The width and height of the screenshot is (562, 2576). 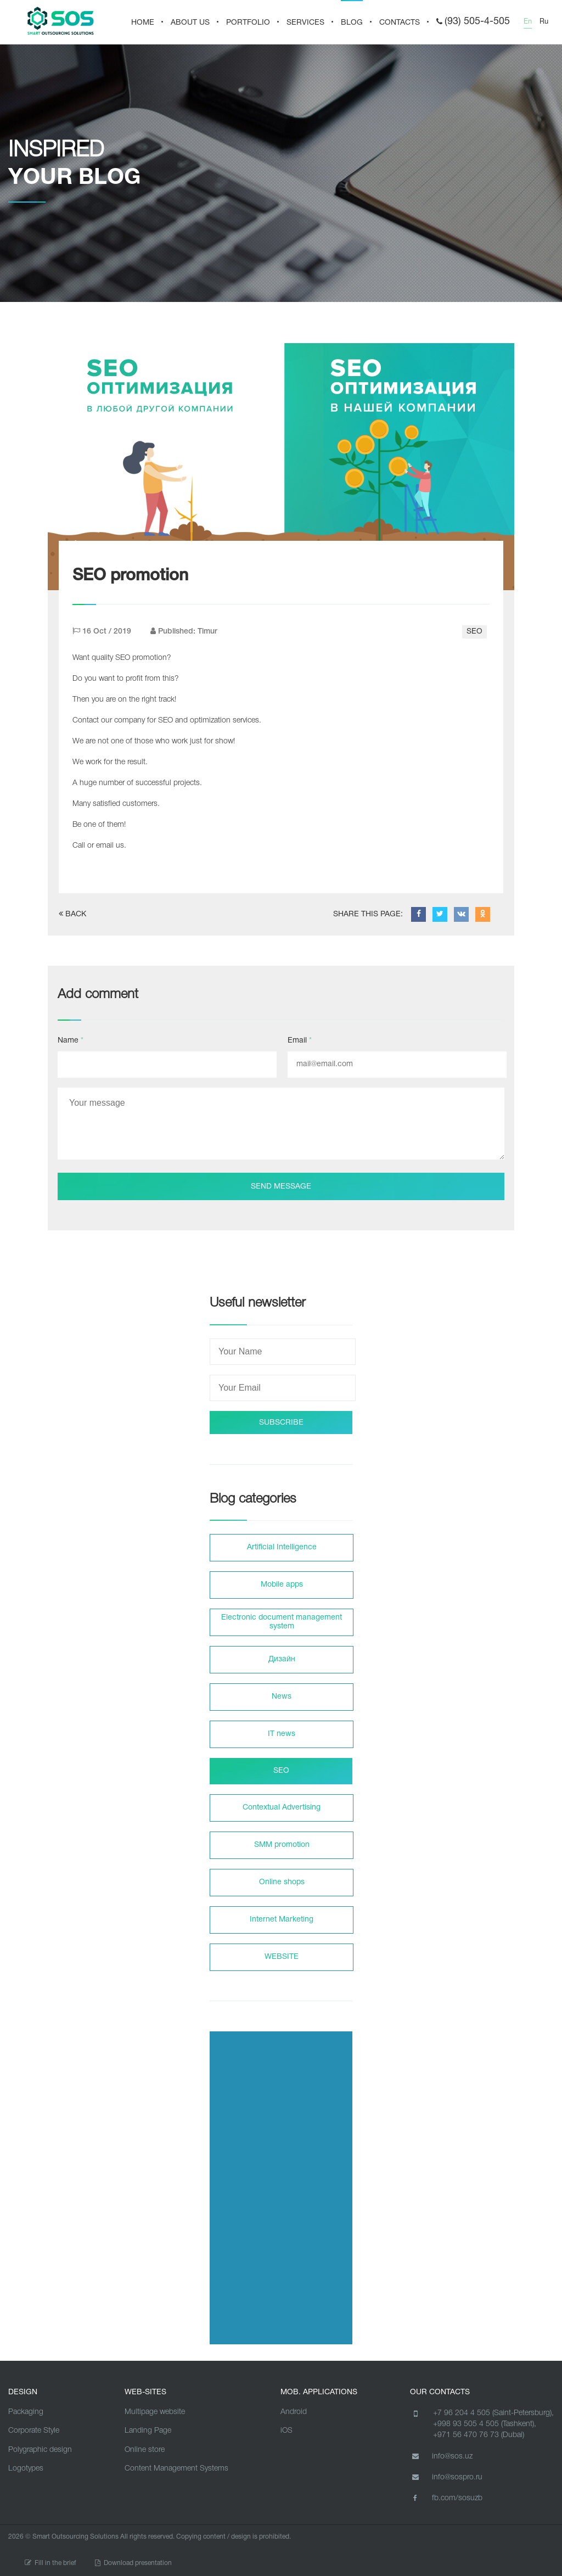 I want to click on fb.com/sosuzb, so click(x=446, y=2498).